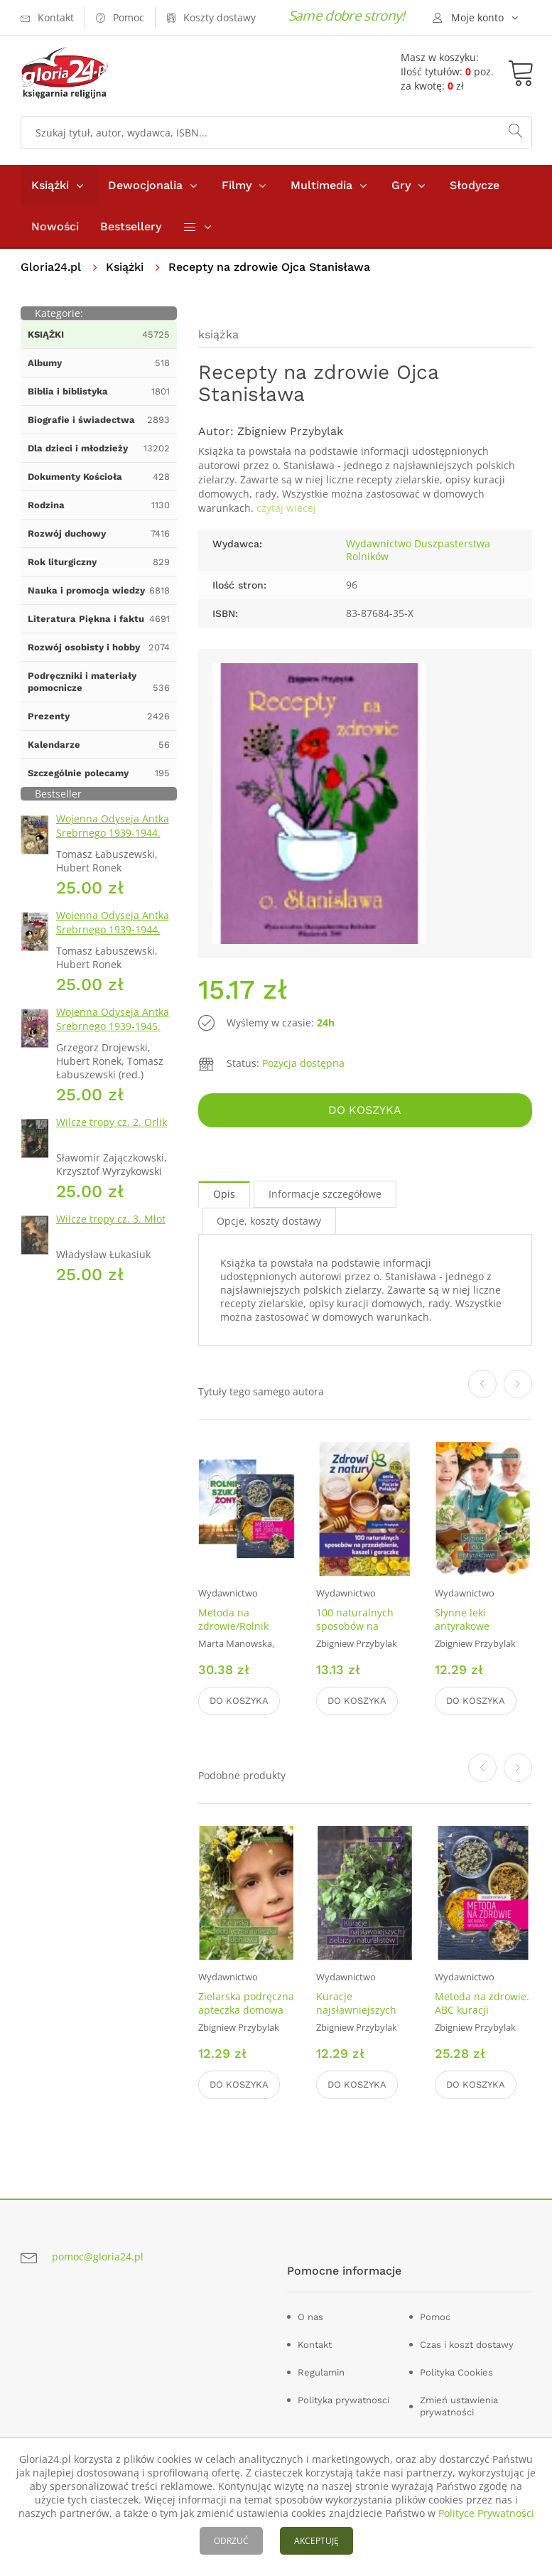  What do you see at coordinates (98, 2256) in the screenshot?
I see `pomoc@gloria24.pl` at bounding box center [98, 2256].